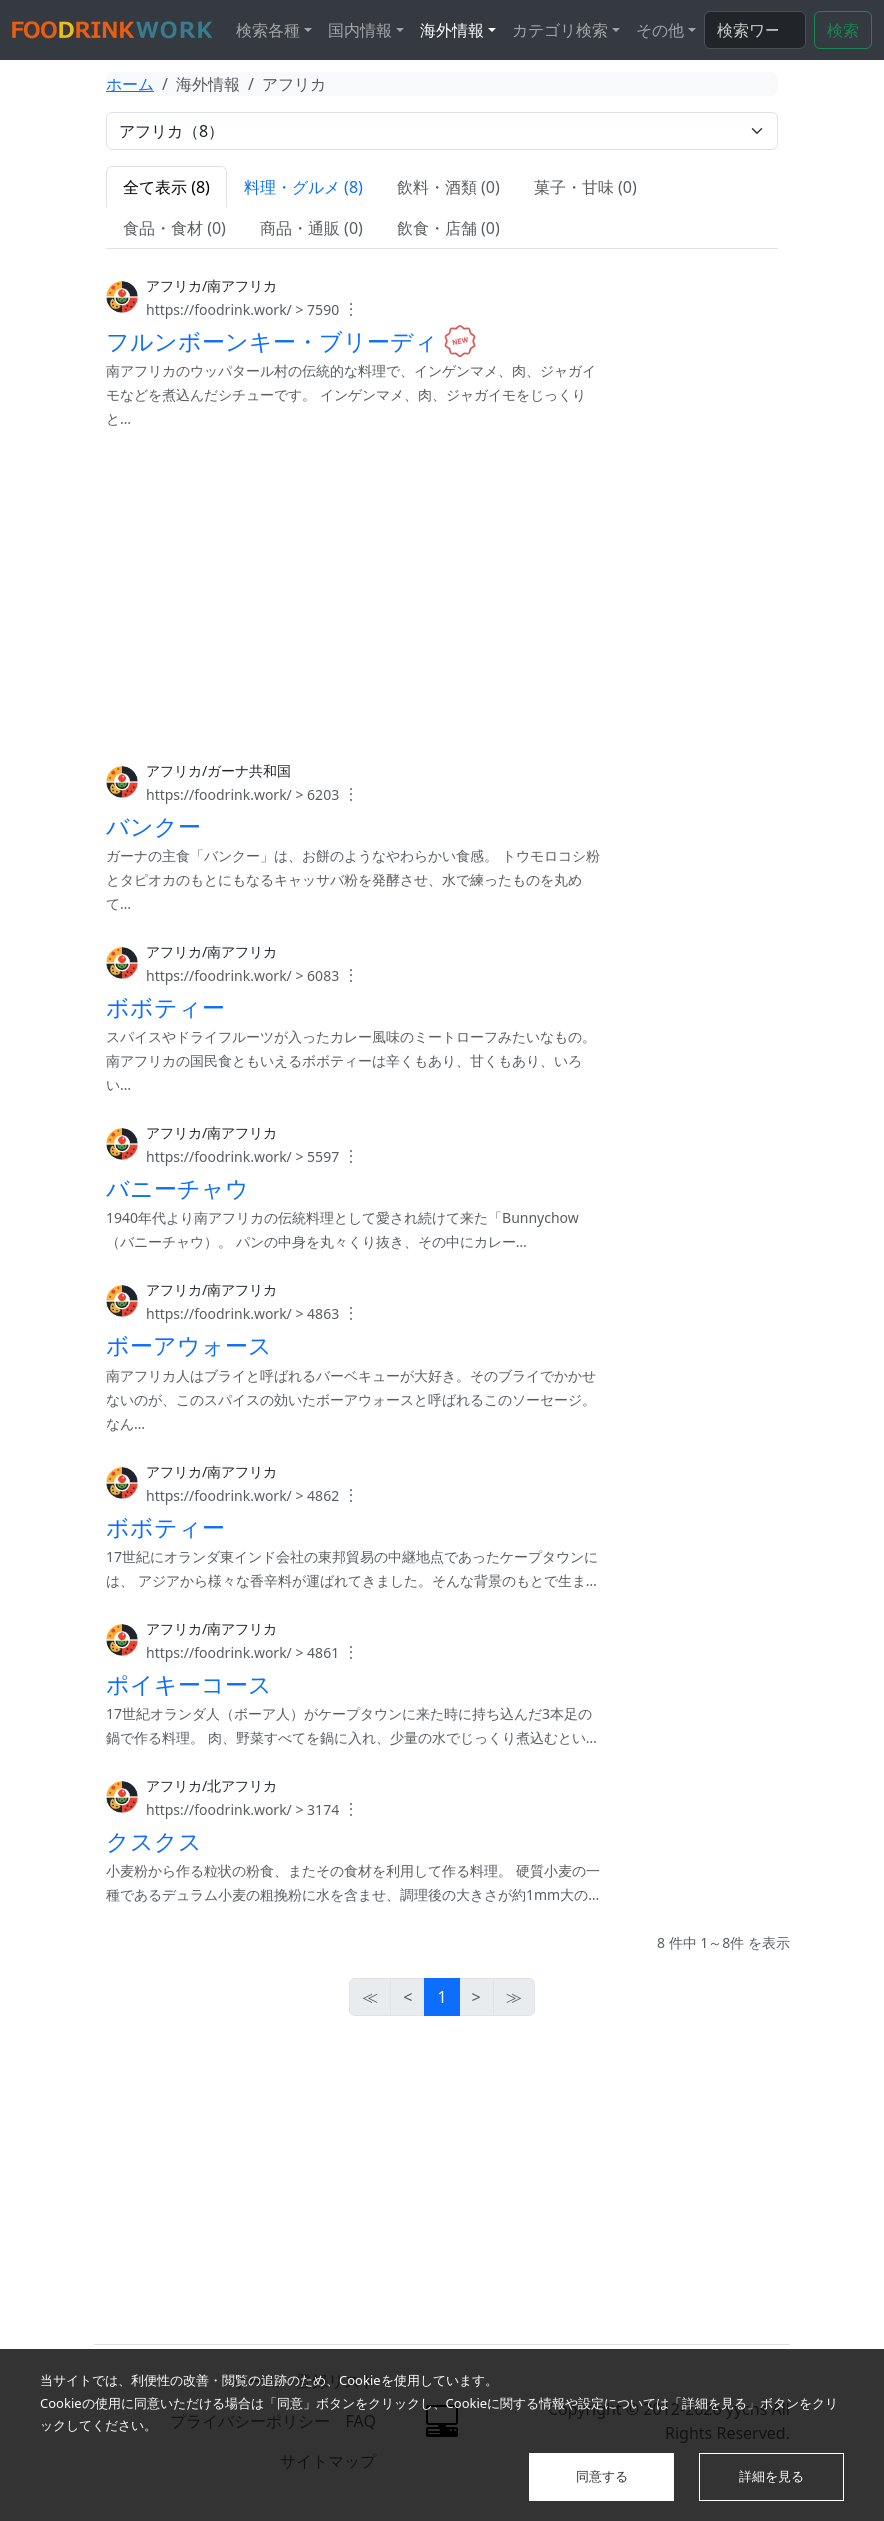 Image resolution: width=884 pixels, height=2521 pixels. I want to click on フルンボーンキー・ブリーディ, so click(272, 341).